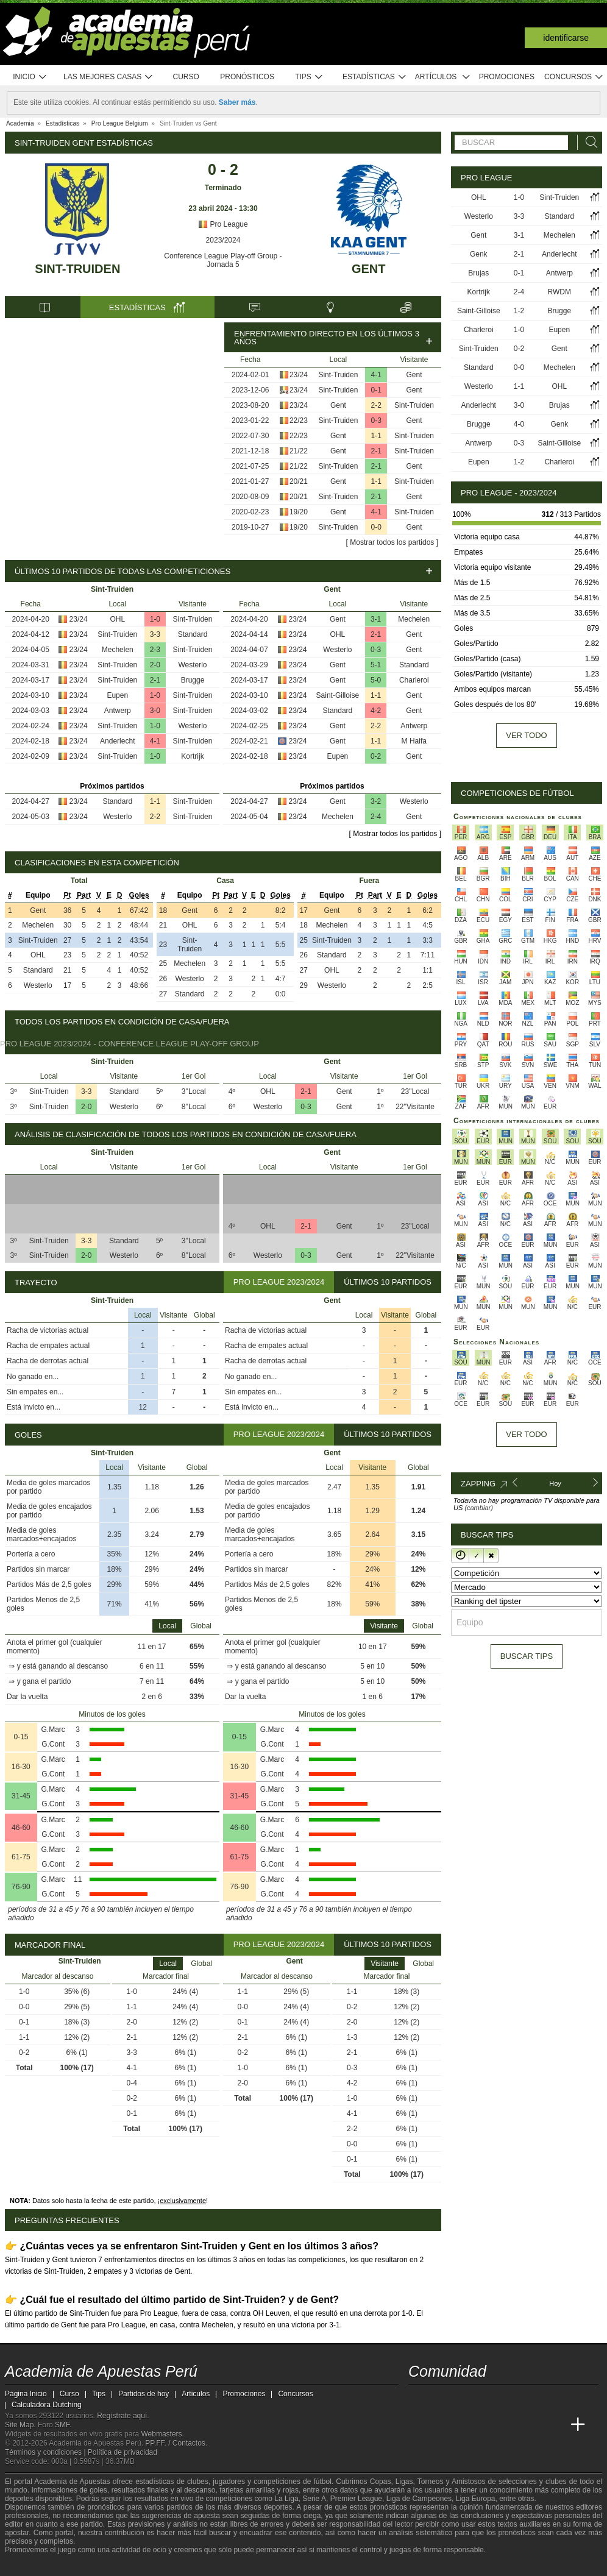 The height and width of the screenshot is (2576, 607). What do you see at coordinates (376, 527) in the screenshot?
I see `0-0` at bounding box center [376, 527].